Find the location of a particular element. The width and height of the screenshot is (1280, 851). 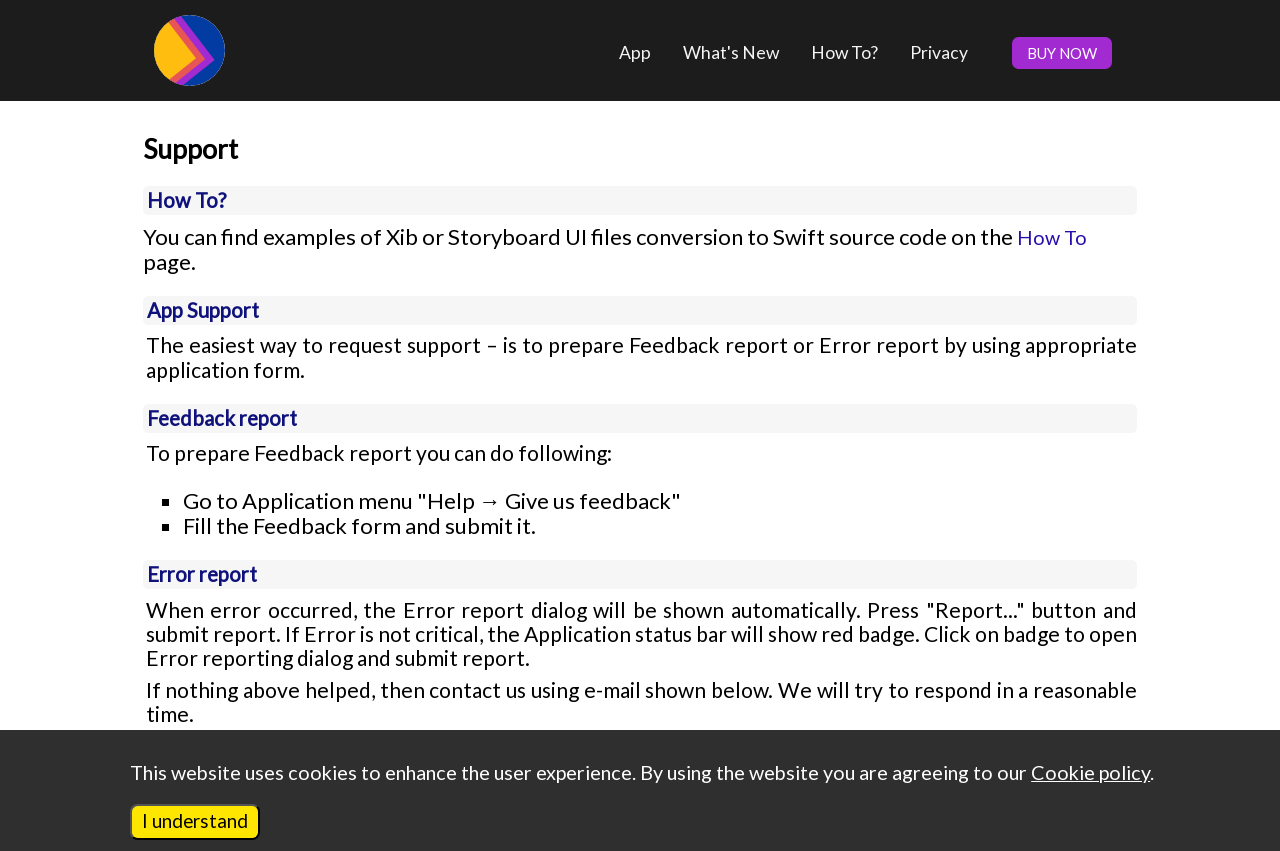

How To is located at coordinates (1052, 237).